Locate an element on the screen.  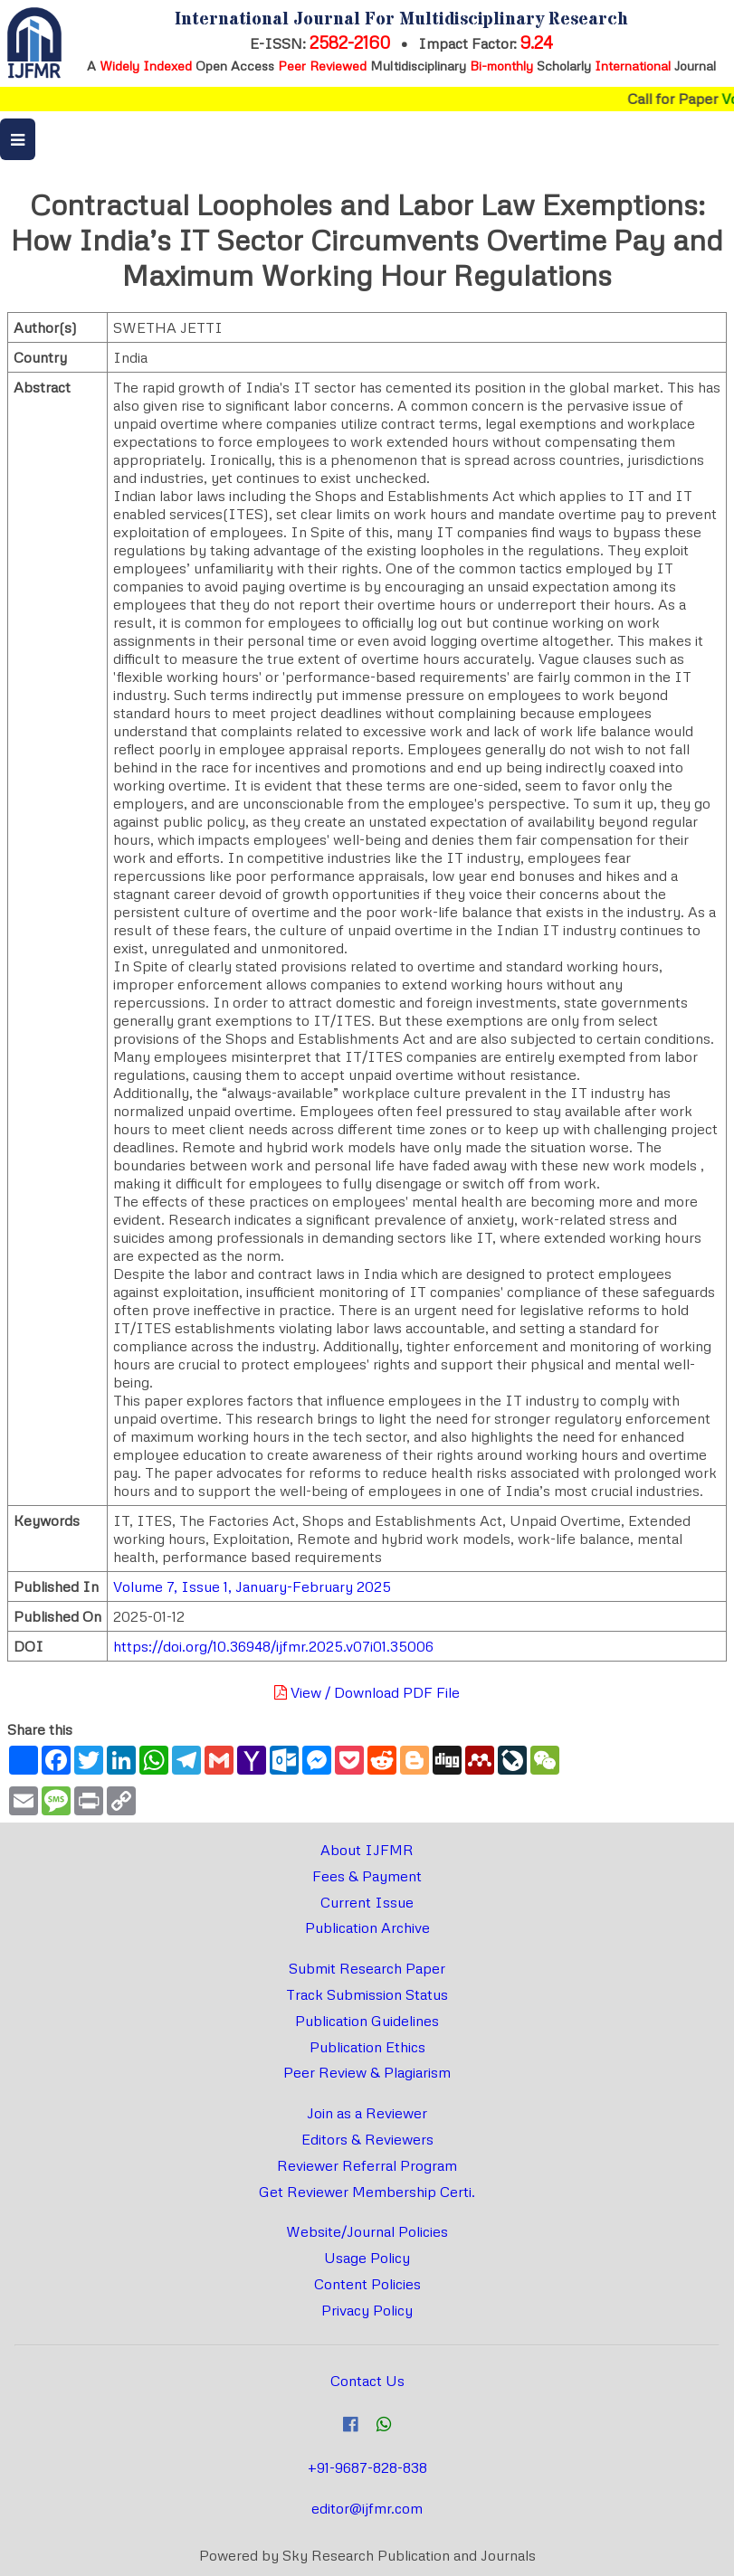
Current Issue is located at coordinates (367, 1902).